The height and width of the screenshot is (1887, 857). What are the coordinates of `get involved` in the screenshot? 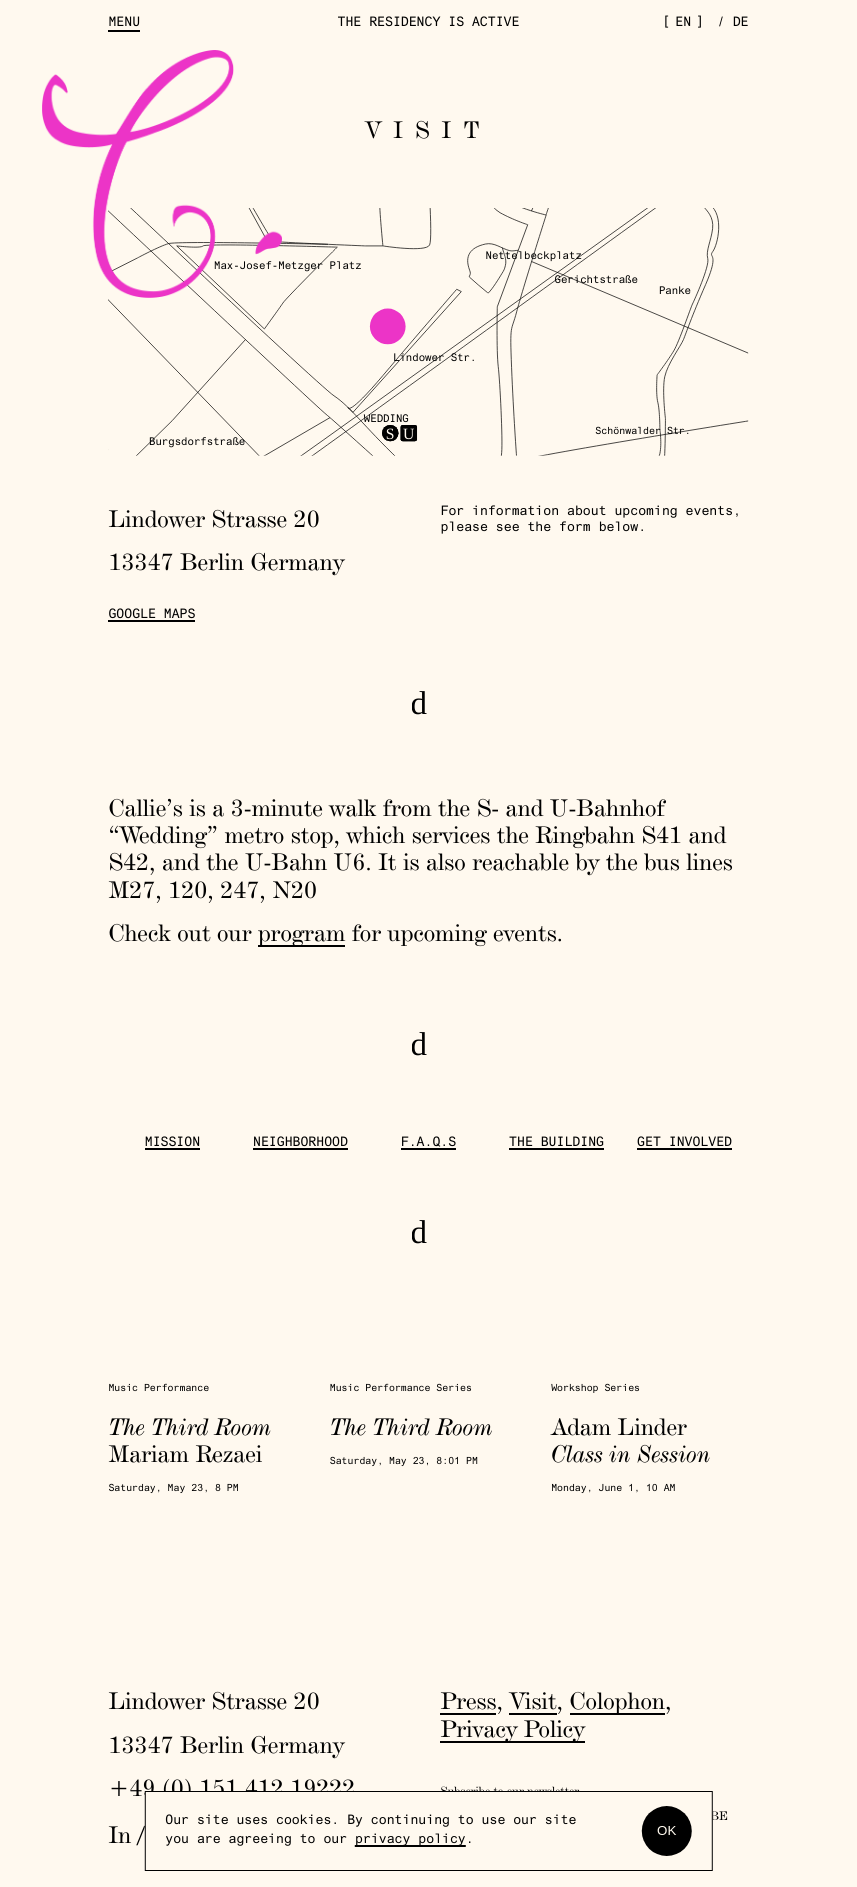 It's located at (684, 1143).